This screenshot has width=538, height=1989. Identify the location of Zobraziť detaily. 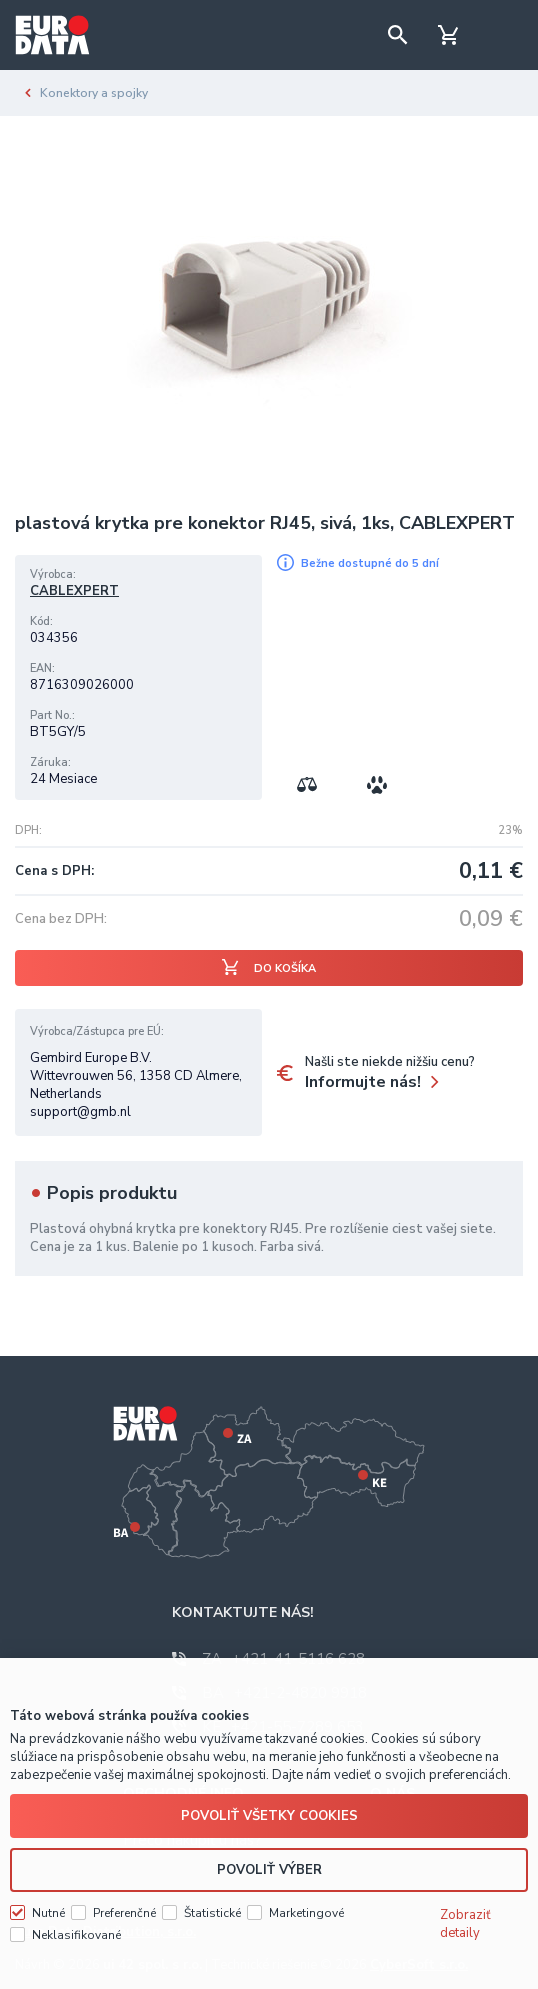
(465, 1923).